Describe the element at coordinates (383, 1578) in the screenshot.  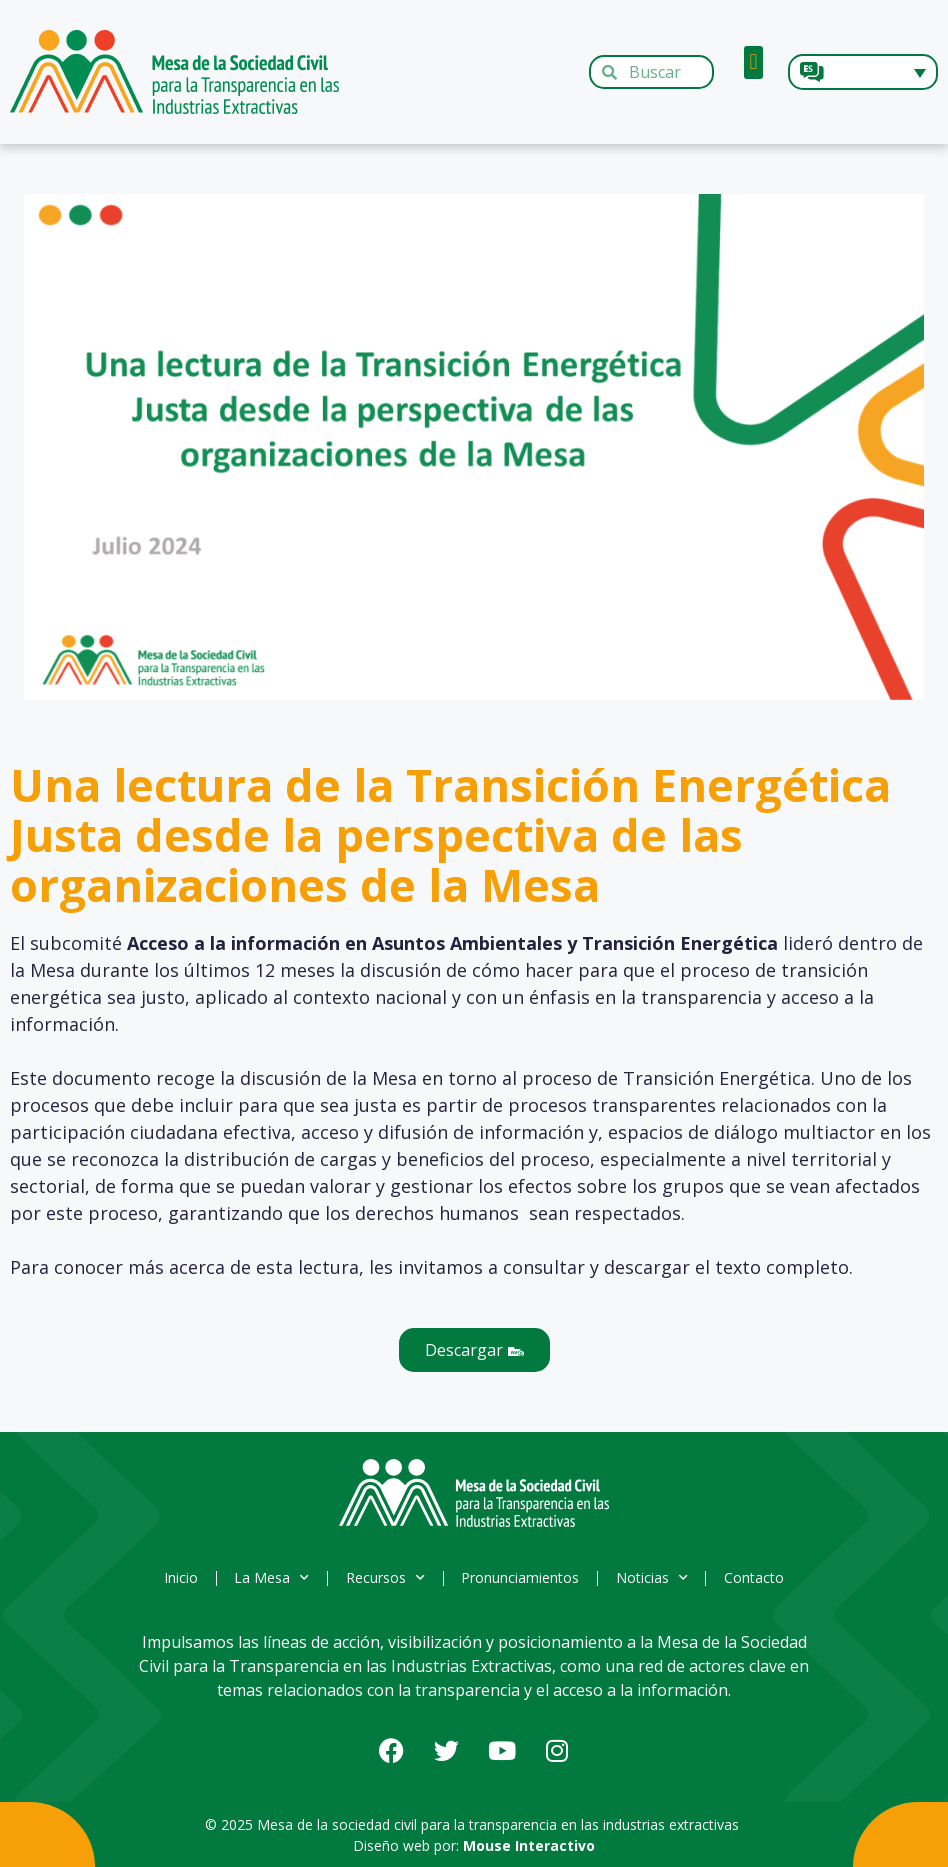
I see `Recursos` at that location.